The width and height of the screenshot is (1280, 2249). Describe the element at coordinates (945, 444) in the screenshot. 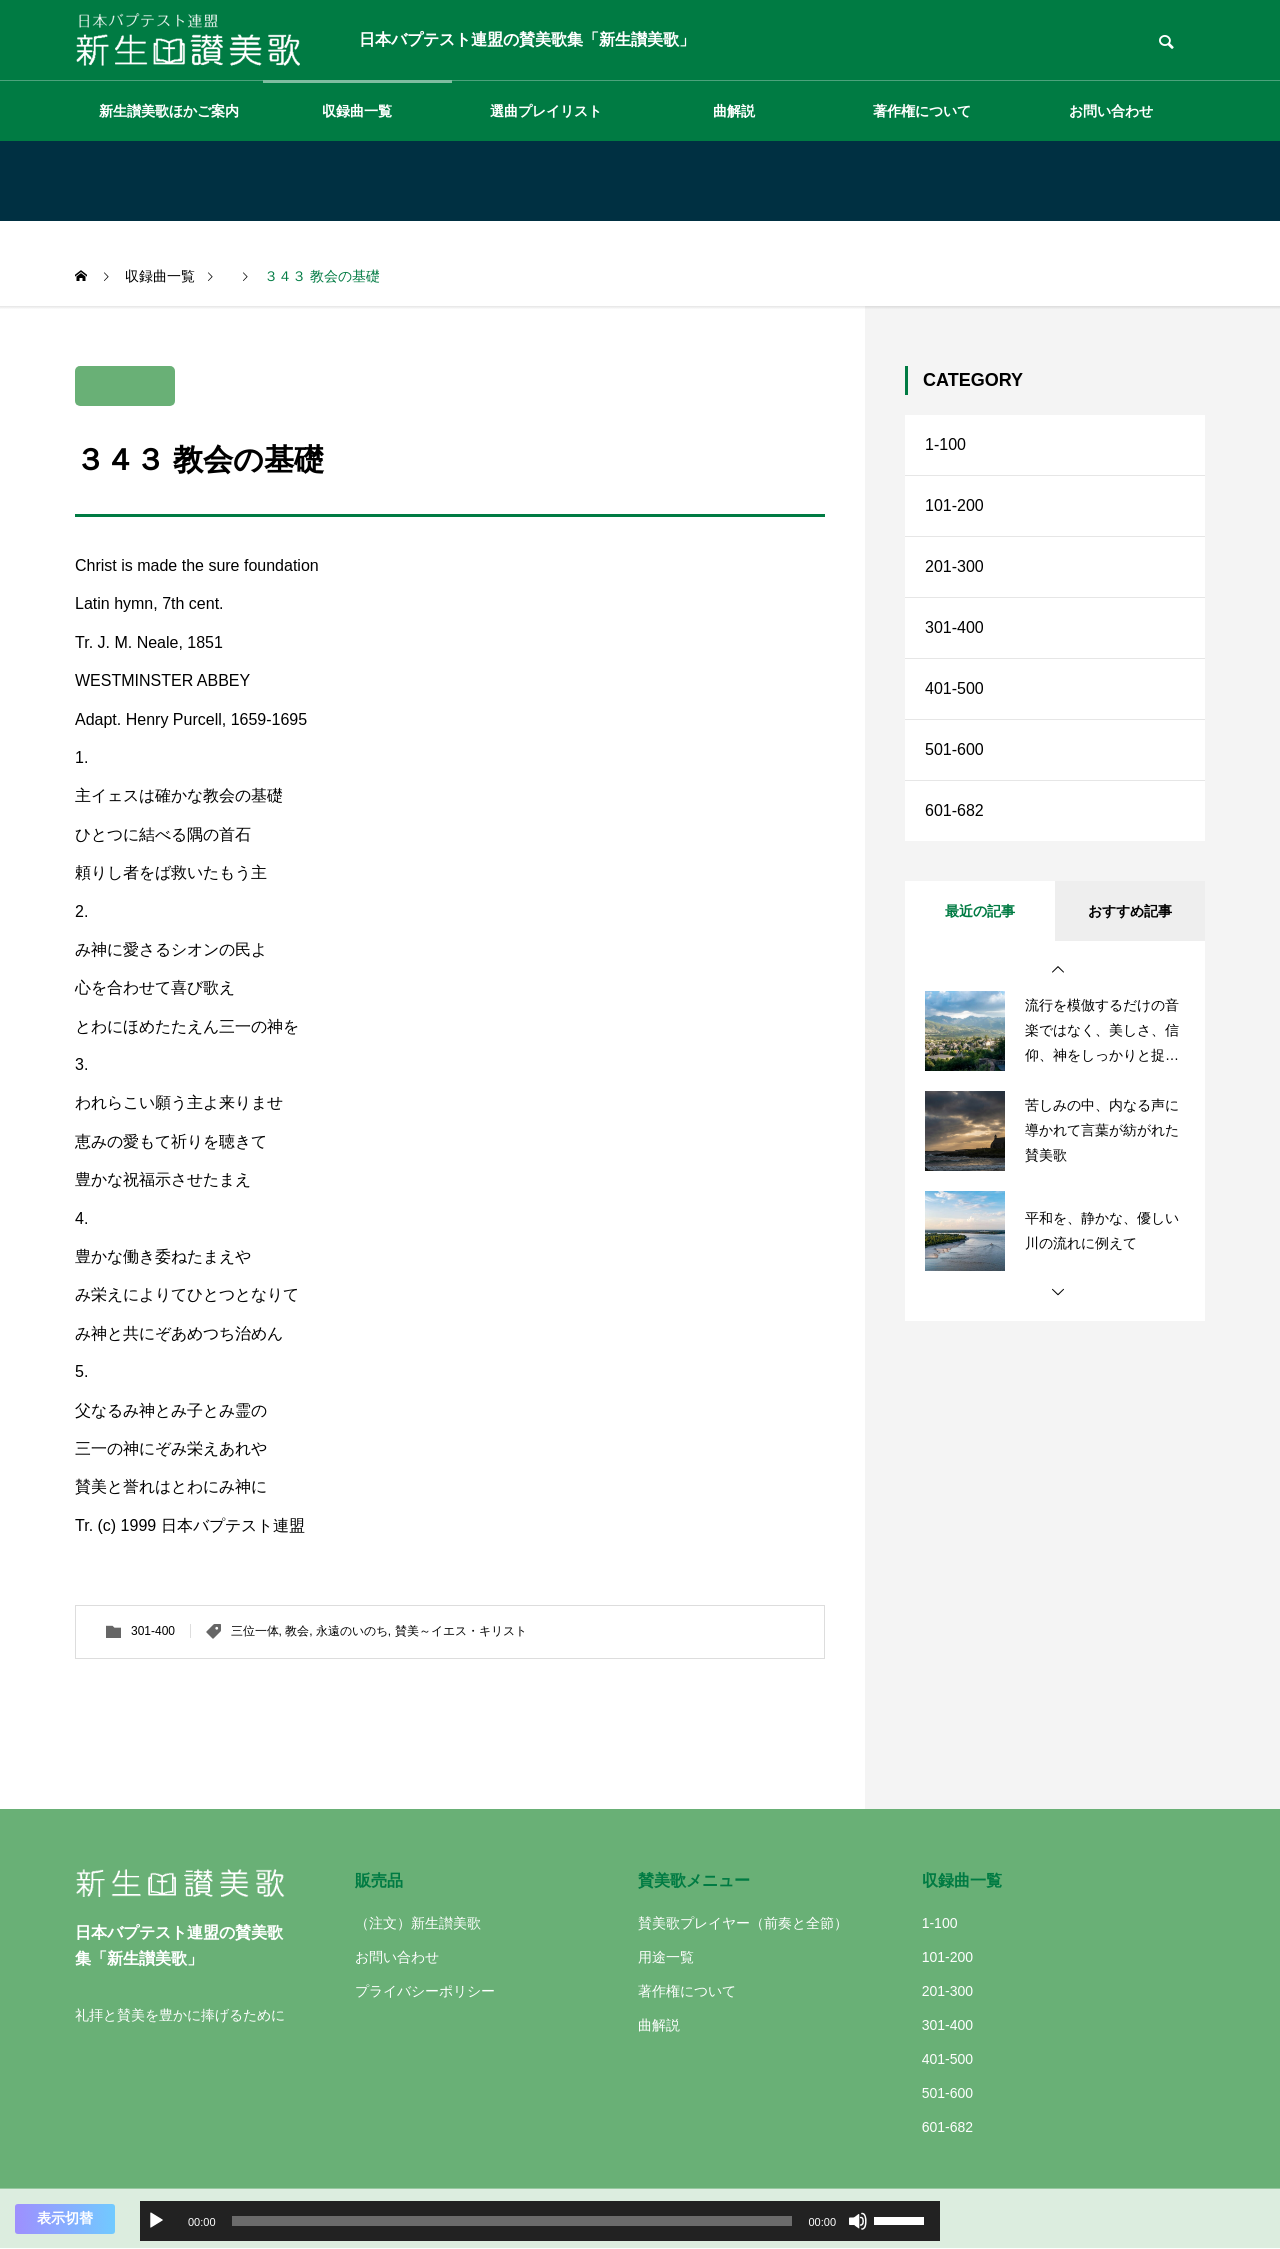

I see `1-100` at that location.